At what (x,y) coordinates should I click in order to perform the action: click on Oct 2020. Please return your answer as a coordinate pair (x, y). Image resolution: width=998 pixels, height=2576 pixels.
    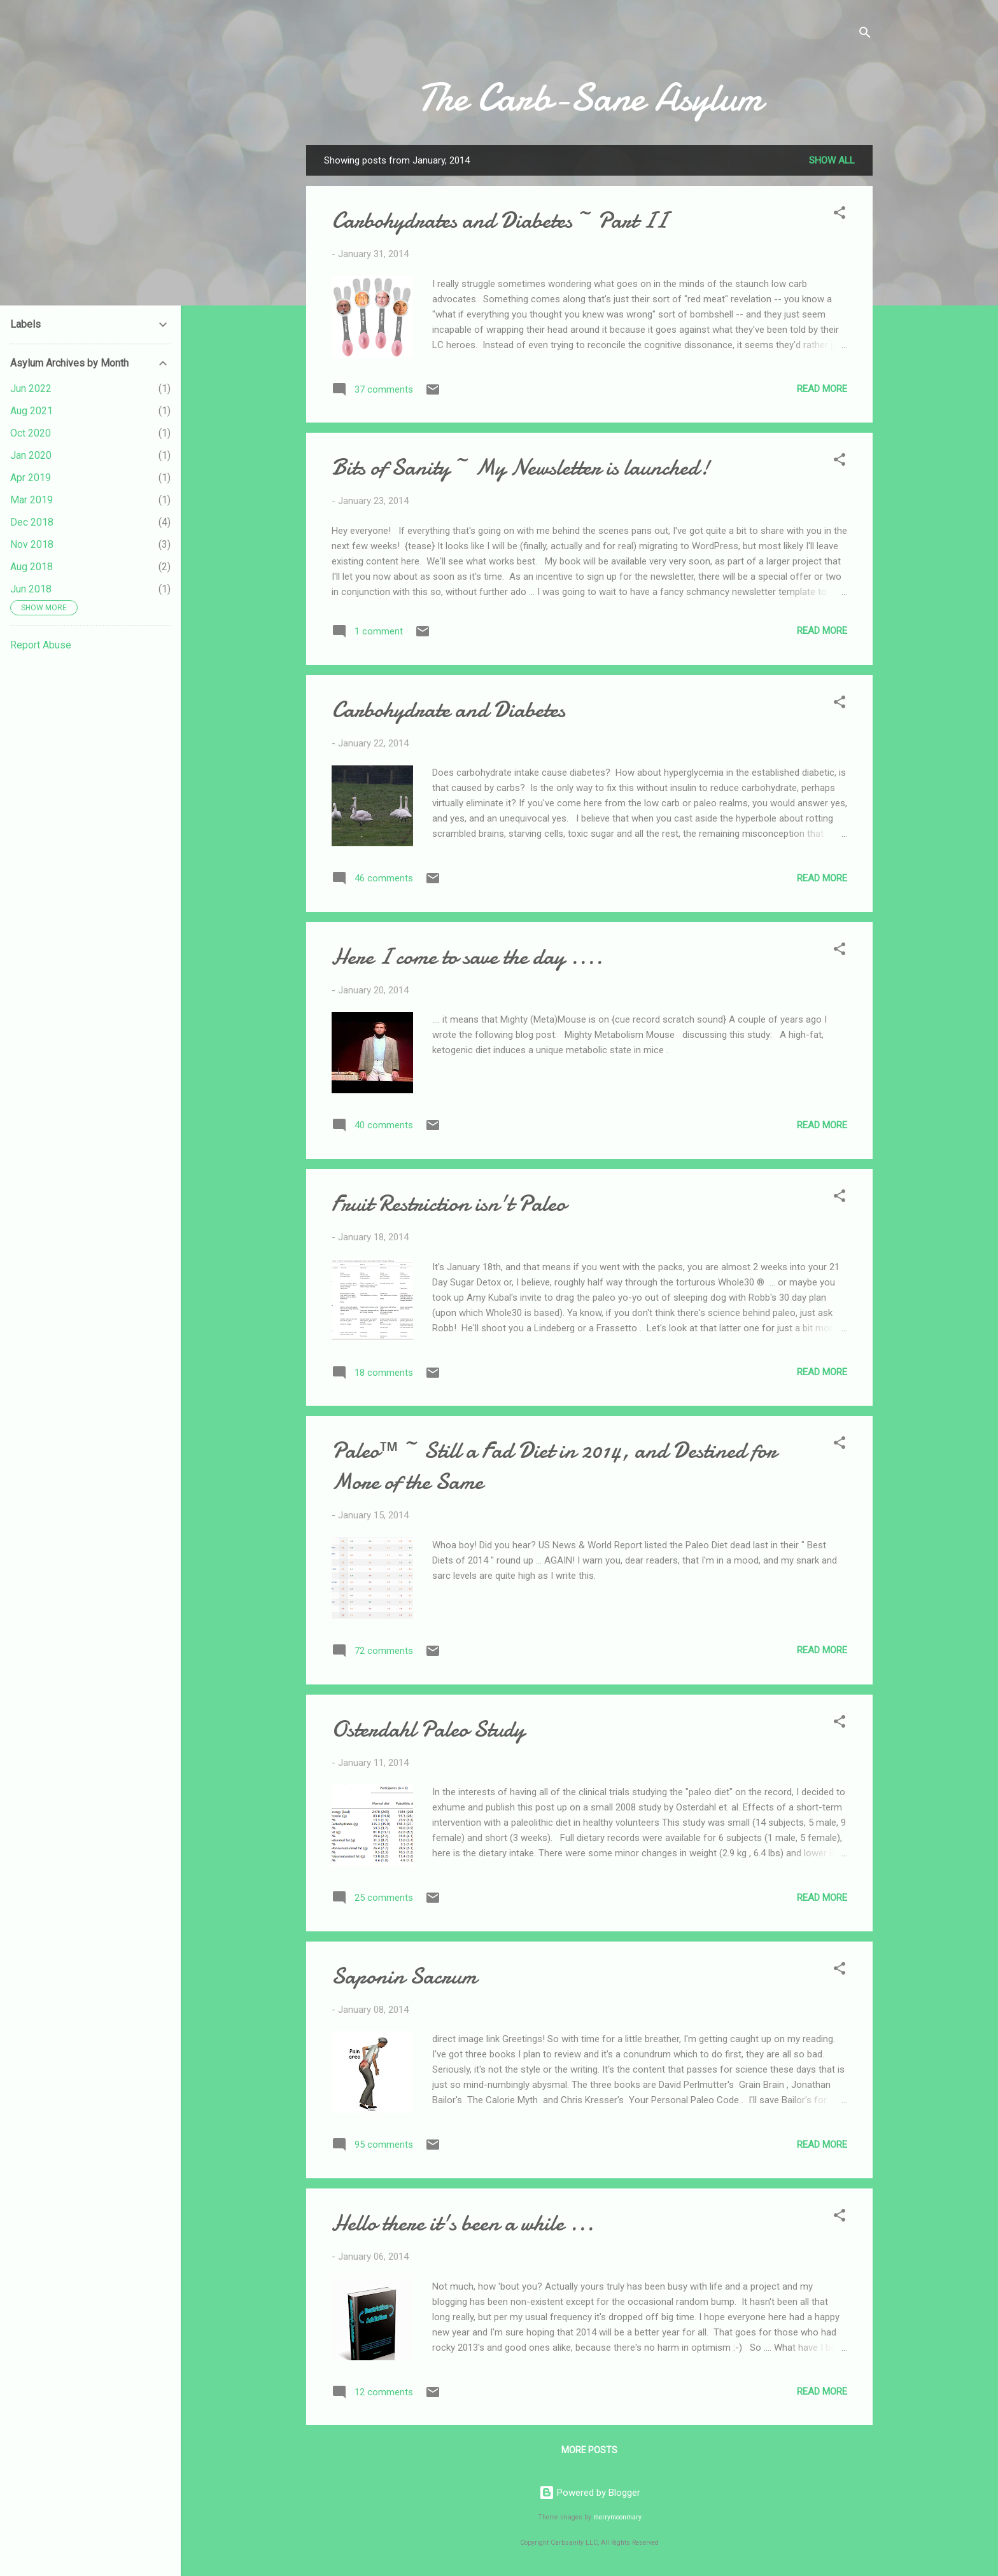
    Looking at the image, I should click on (30, 433).